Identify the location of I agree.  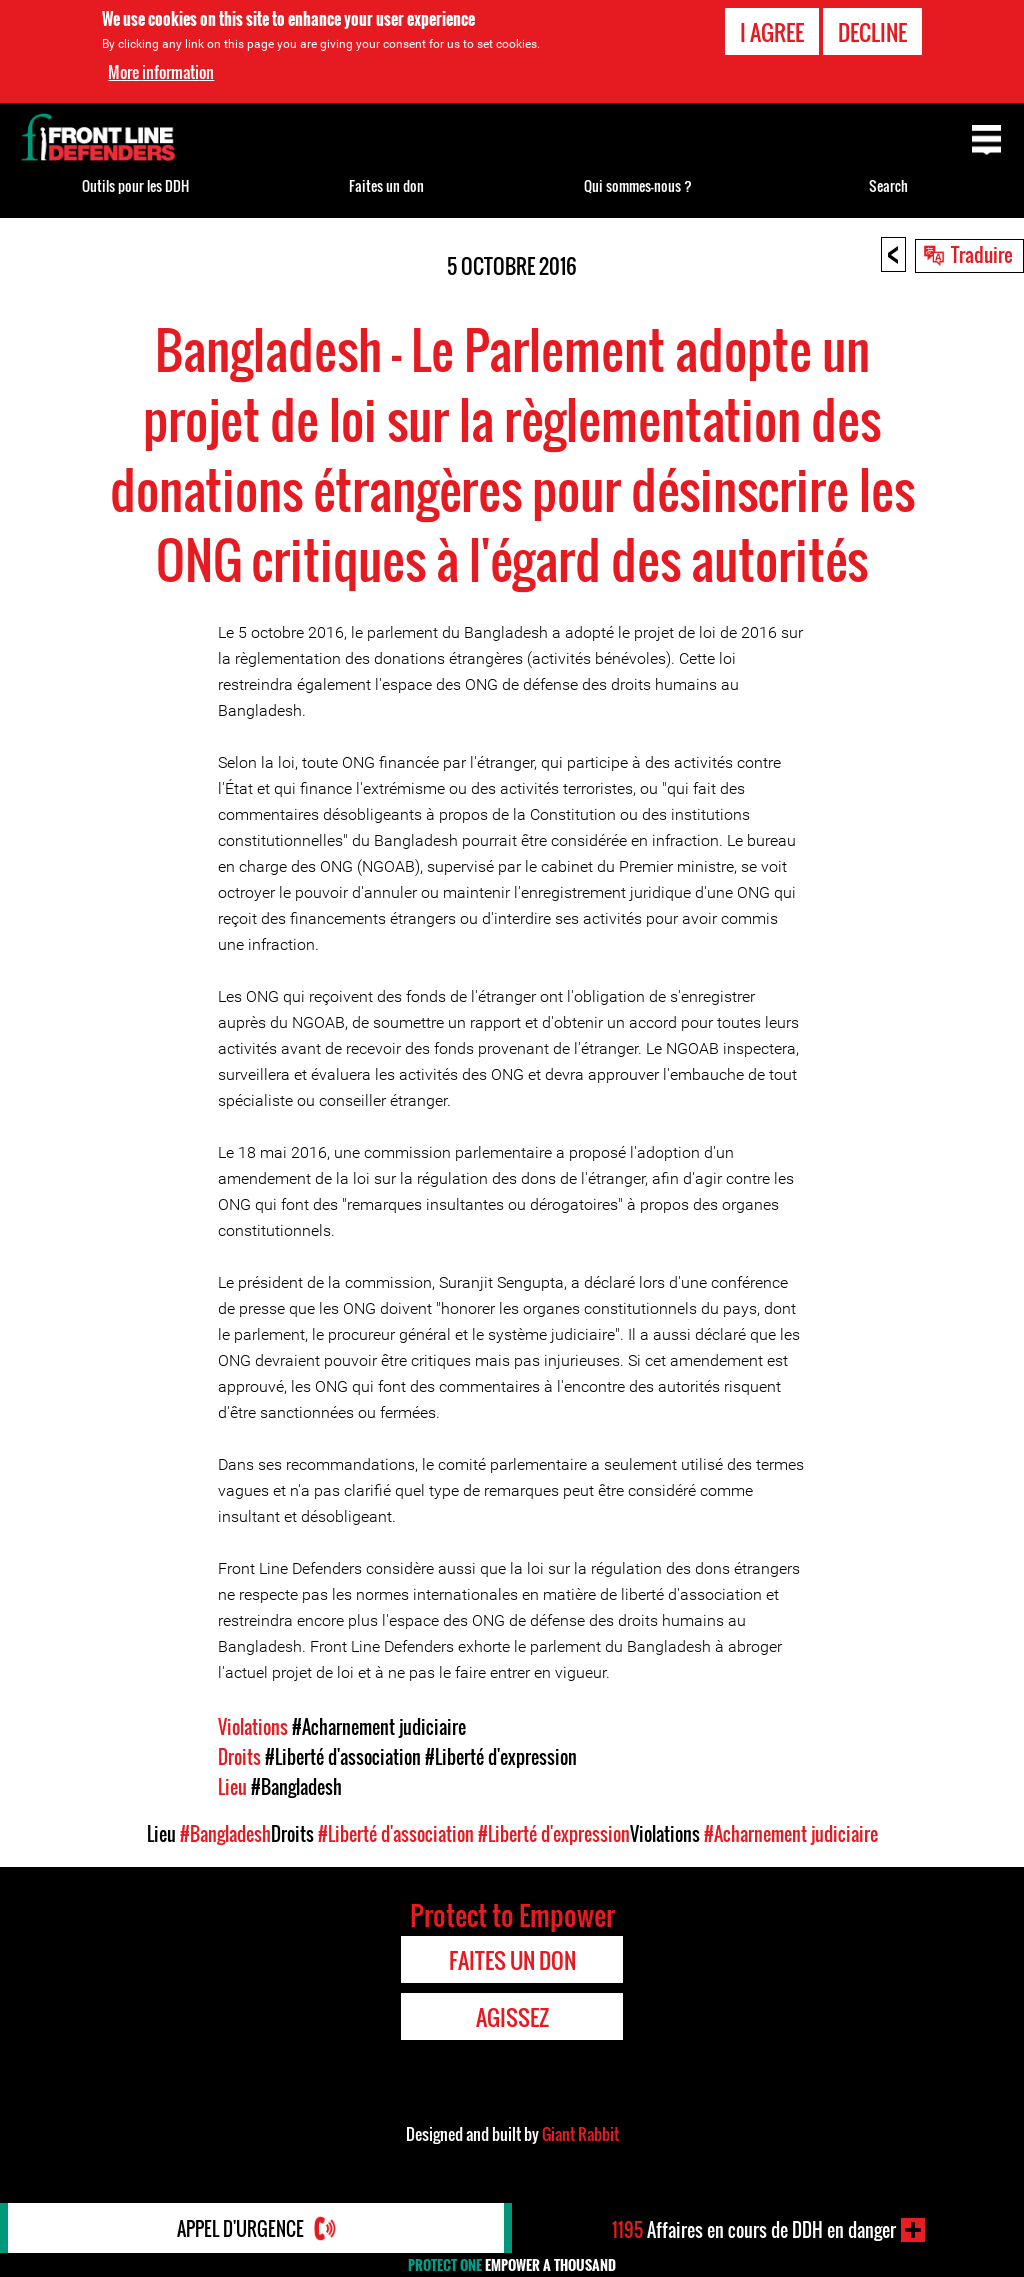
(772, 32).